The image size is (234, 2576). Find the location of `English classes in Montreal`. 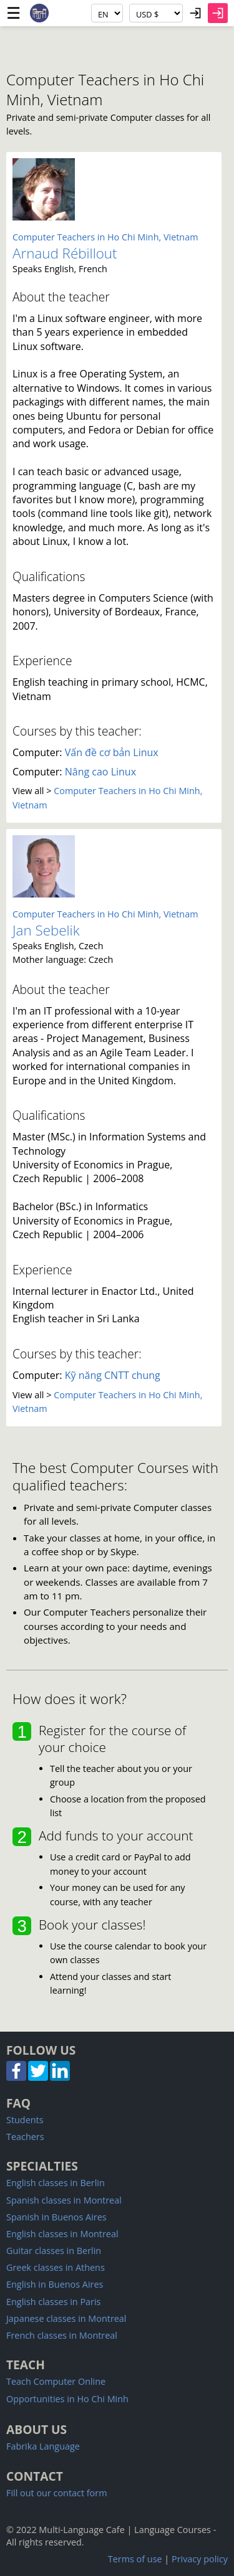

English classes in Montreal is located at coordinates (62, 2234).